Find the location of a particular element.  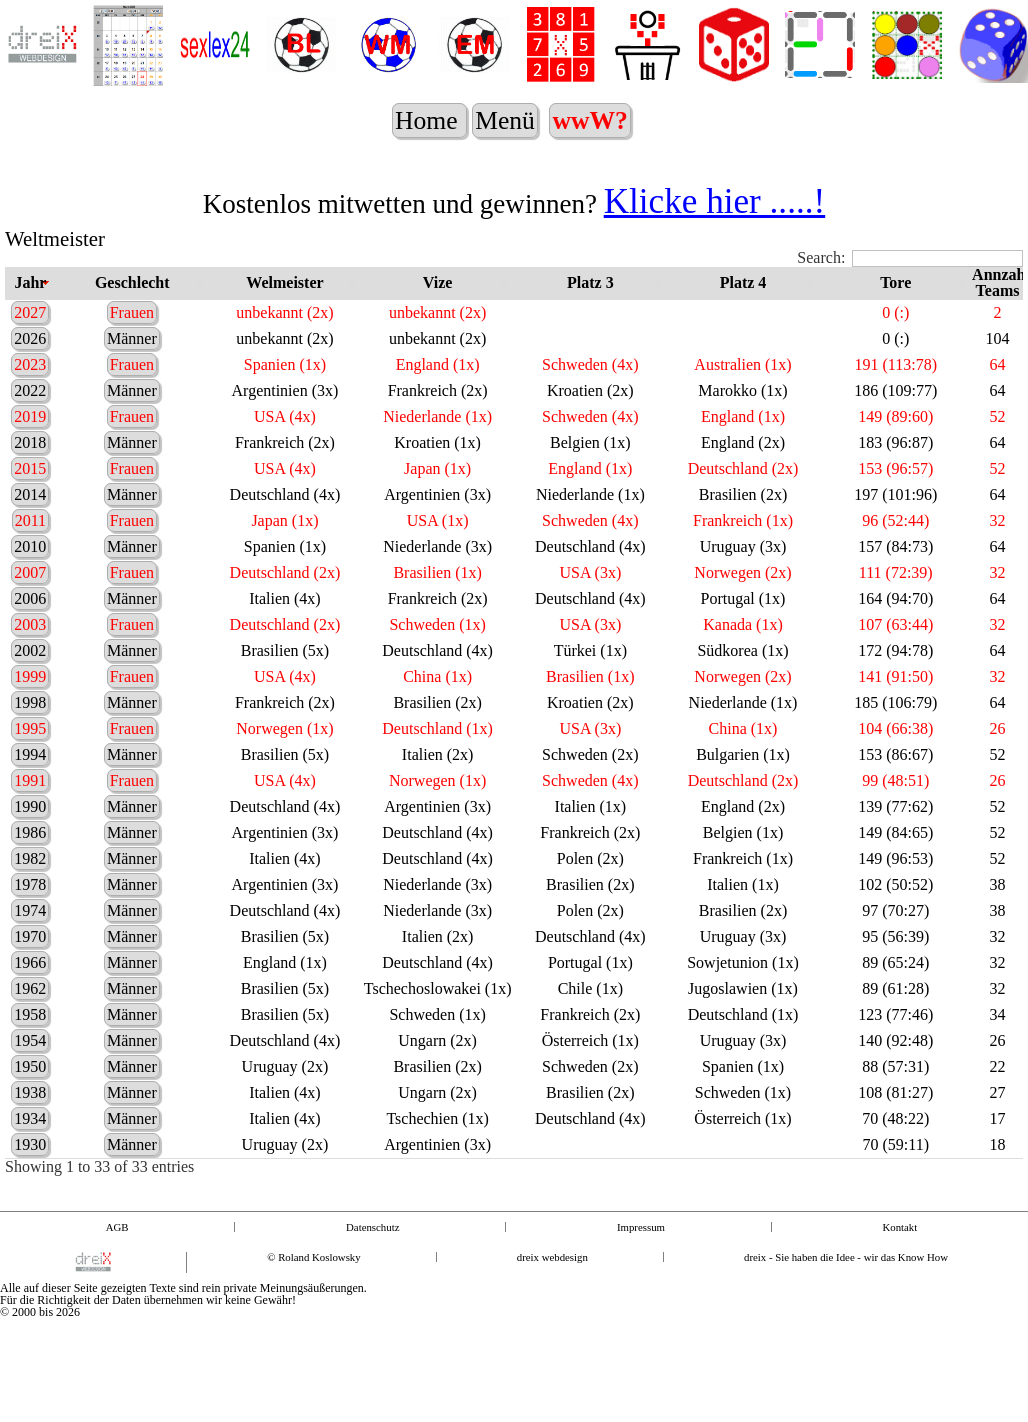

Männer is located at coordinates (132, 354).